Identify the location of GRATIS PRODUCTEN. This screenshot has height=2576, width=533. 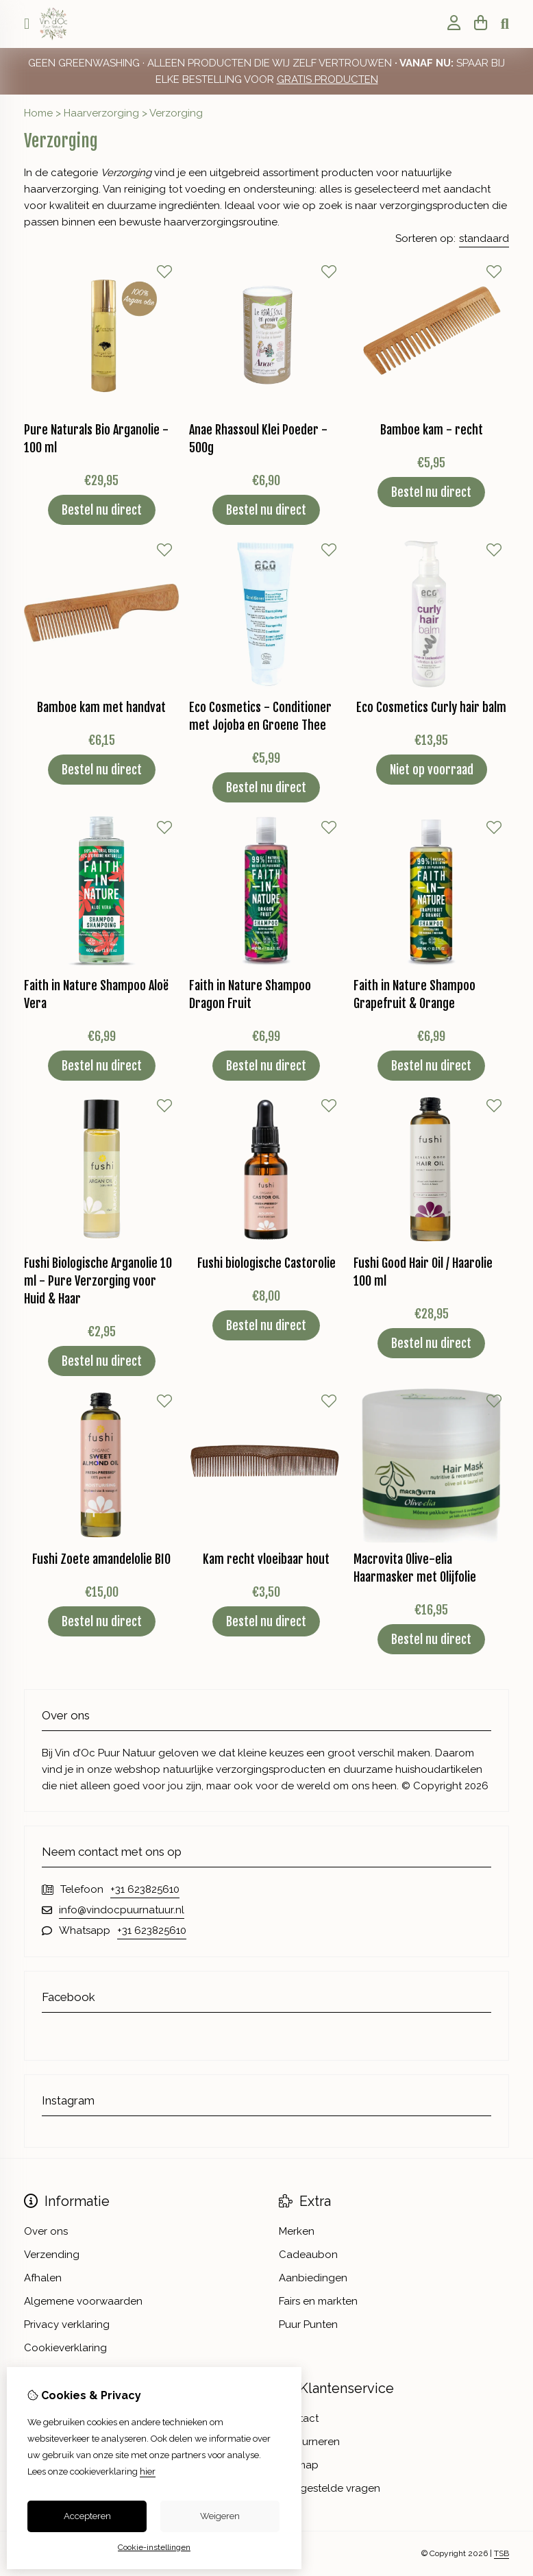
(327, 79).